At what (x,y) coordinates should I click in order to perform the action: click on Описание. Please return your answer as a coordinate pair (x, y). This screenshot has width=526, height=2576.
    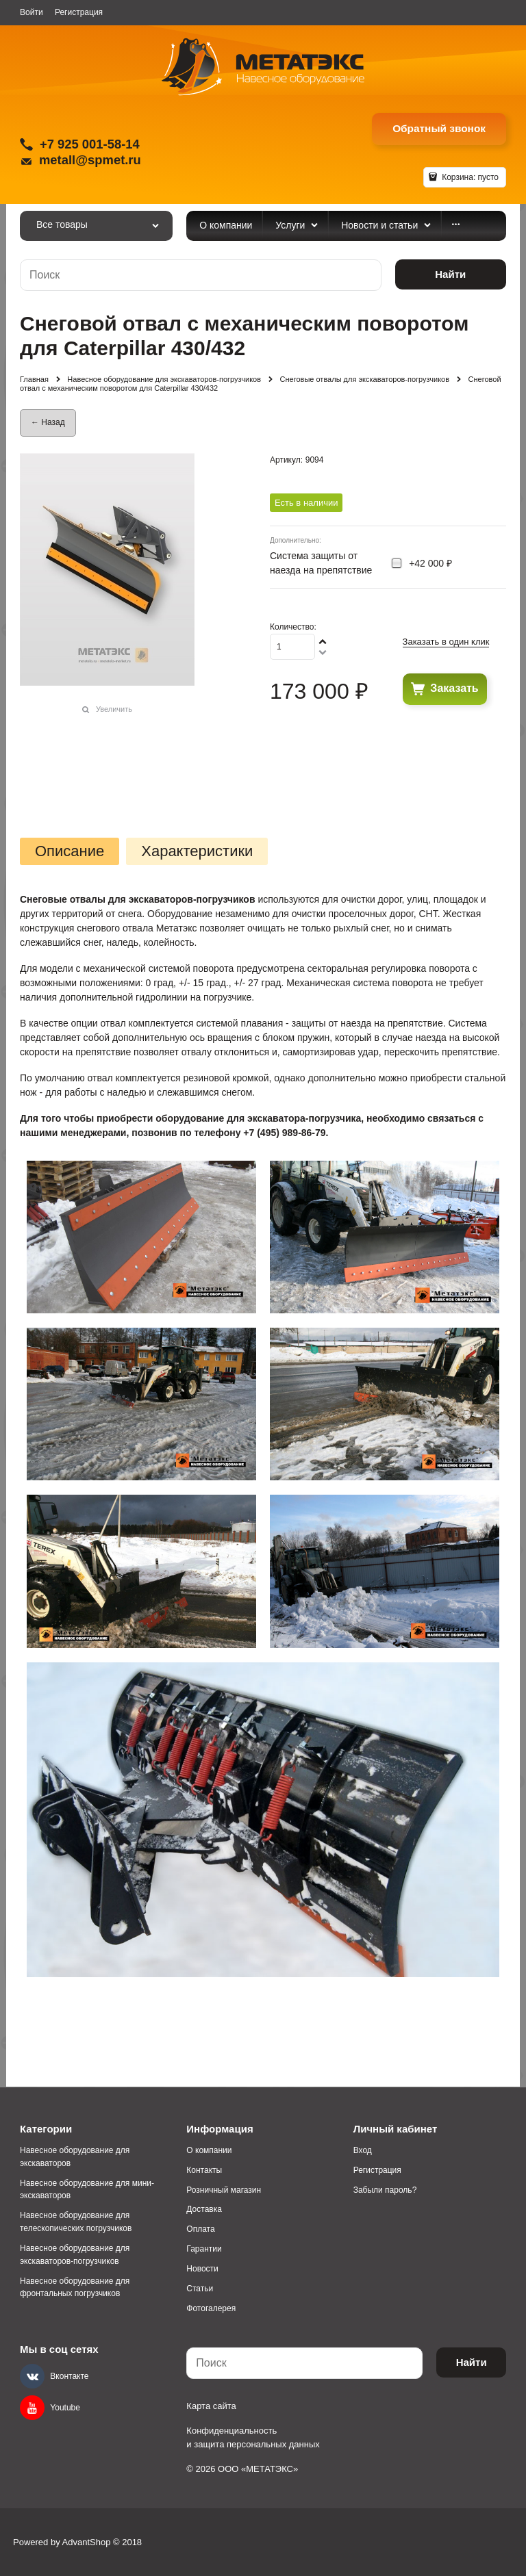
    Looking at the image, I should click on (69, 851).